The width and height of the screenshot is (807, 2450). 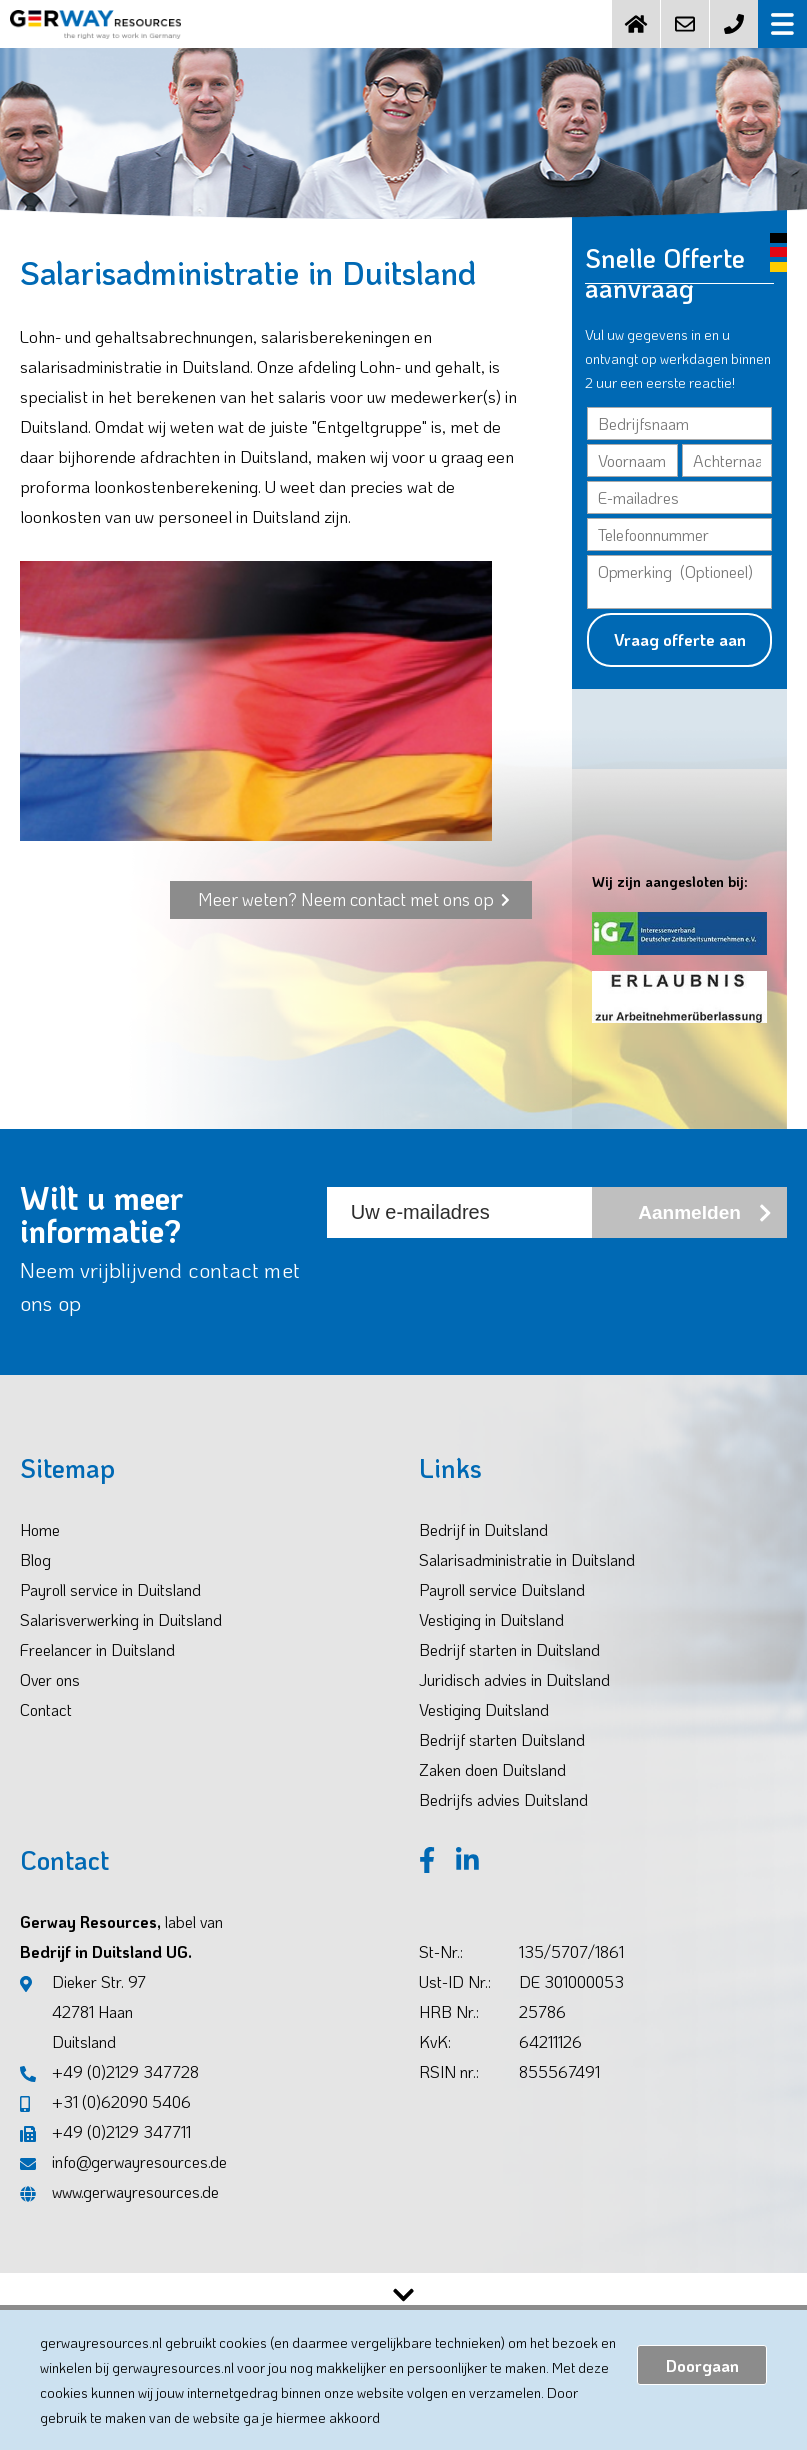 I want to click on Dieker Str. 97, so click(x=83, y=2035).